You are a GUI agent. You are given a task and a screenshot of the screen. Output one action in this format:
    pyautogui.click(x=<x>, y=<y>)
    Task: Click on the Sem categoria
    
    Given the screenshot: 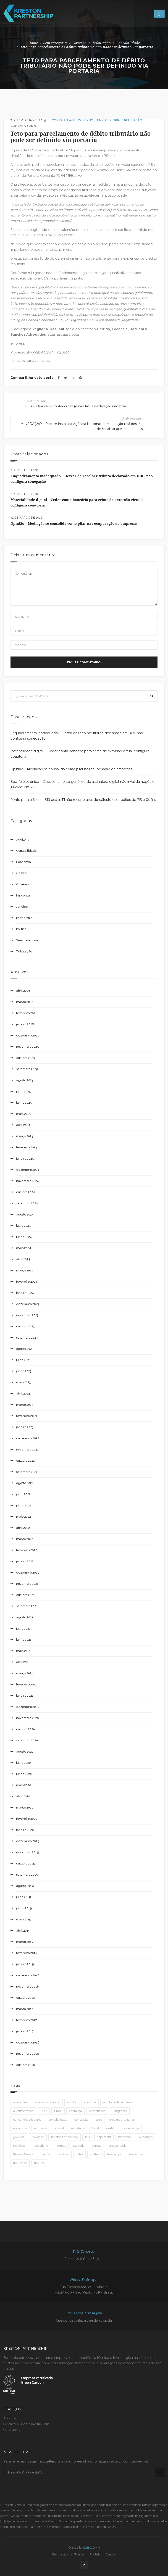 What is the action you would take?
    pyautogui.click(x=55, y=43)
    